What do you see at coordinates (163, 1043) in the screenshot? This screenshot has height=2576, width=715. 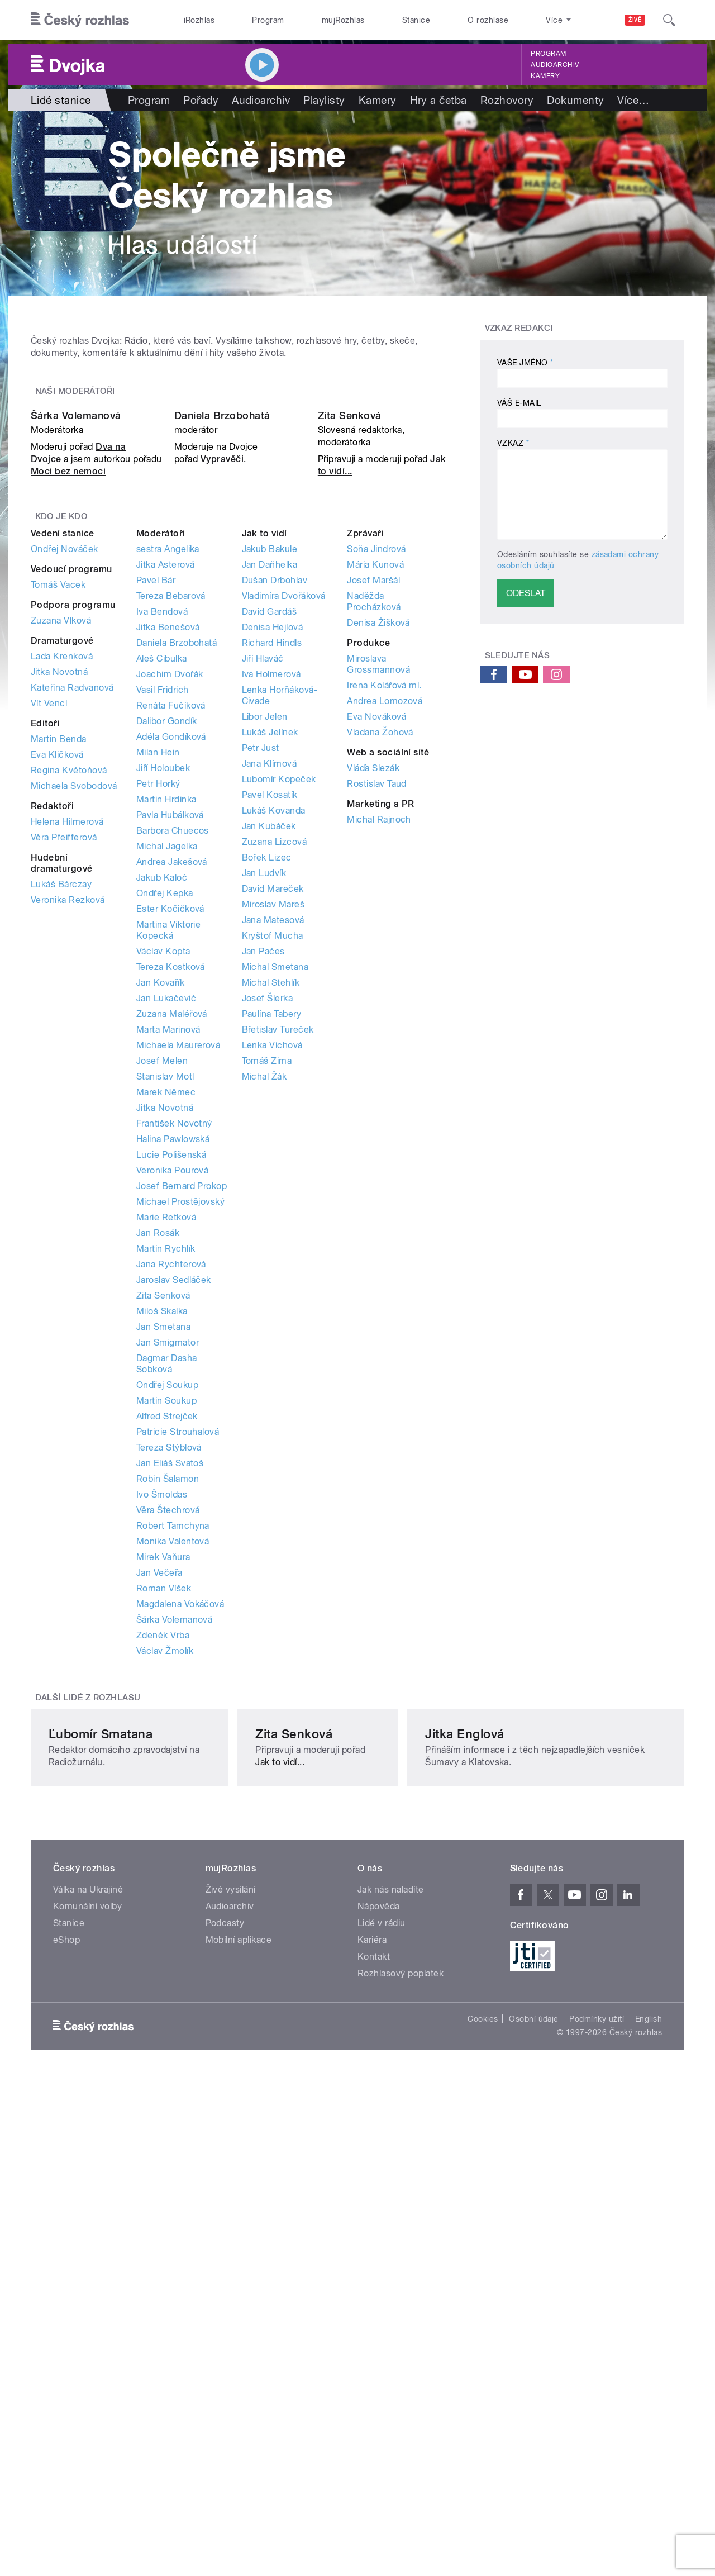 I see `Jiří Holoubek` at bounding box center [163, 1043].